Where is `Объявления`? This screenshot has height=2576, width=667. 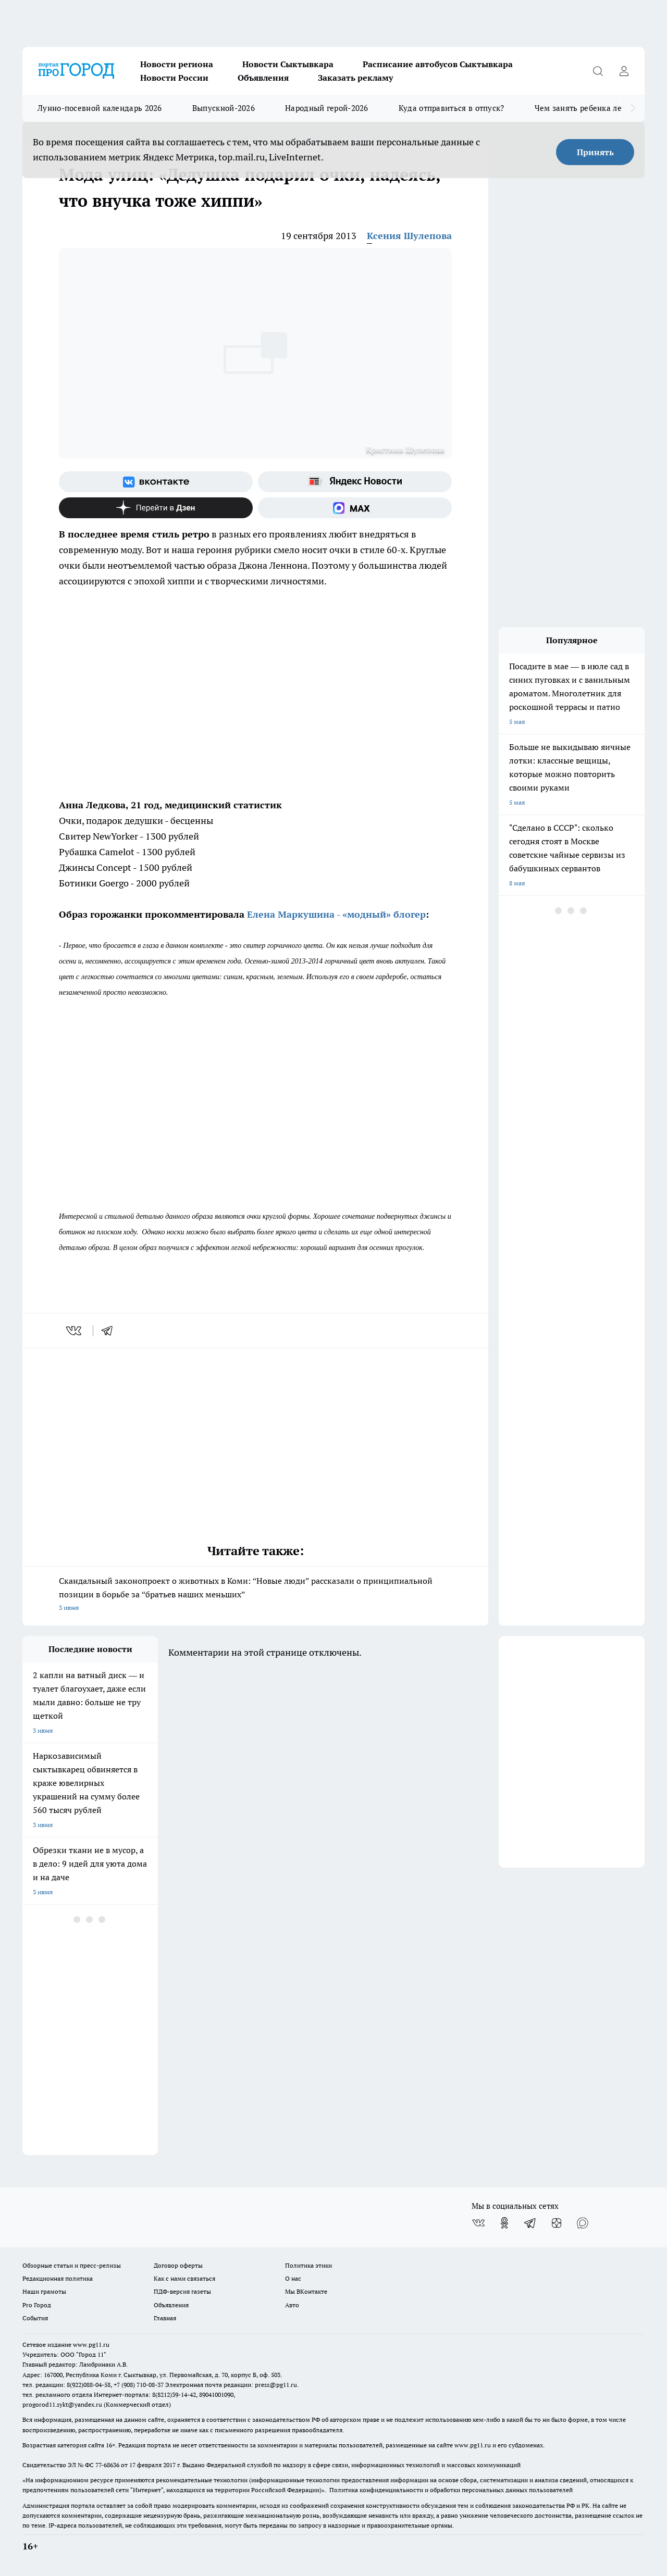 Объявления is located at coordinates (263, 77).